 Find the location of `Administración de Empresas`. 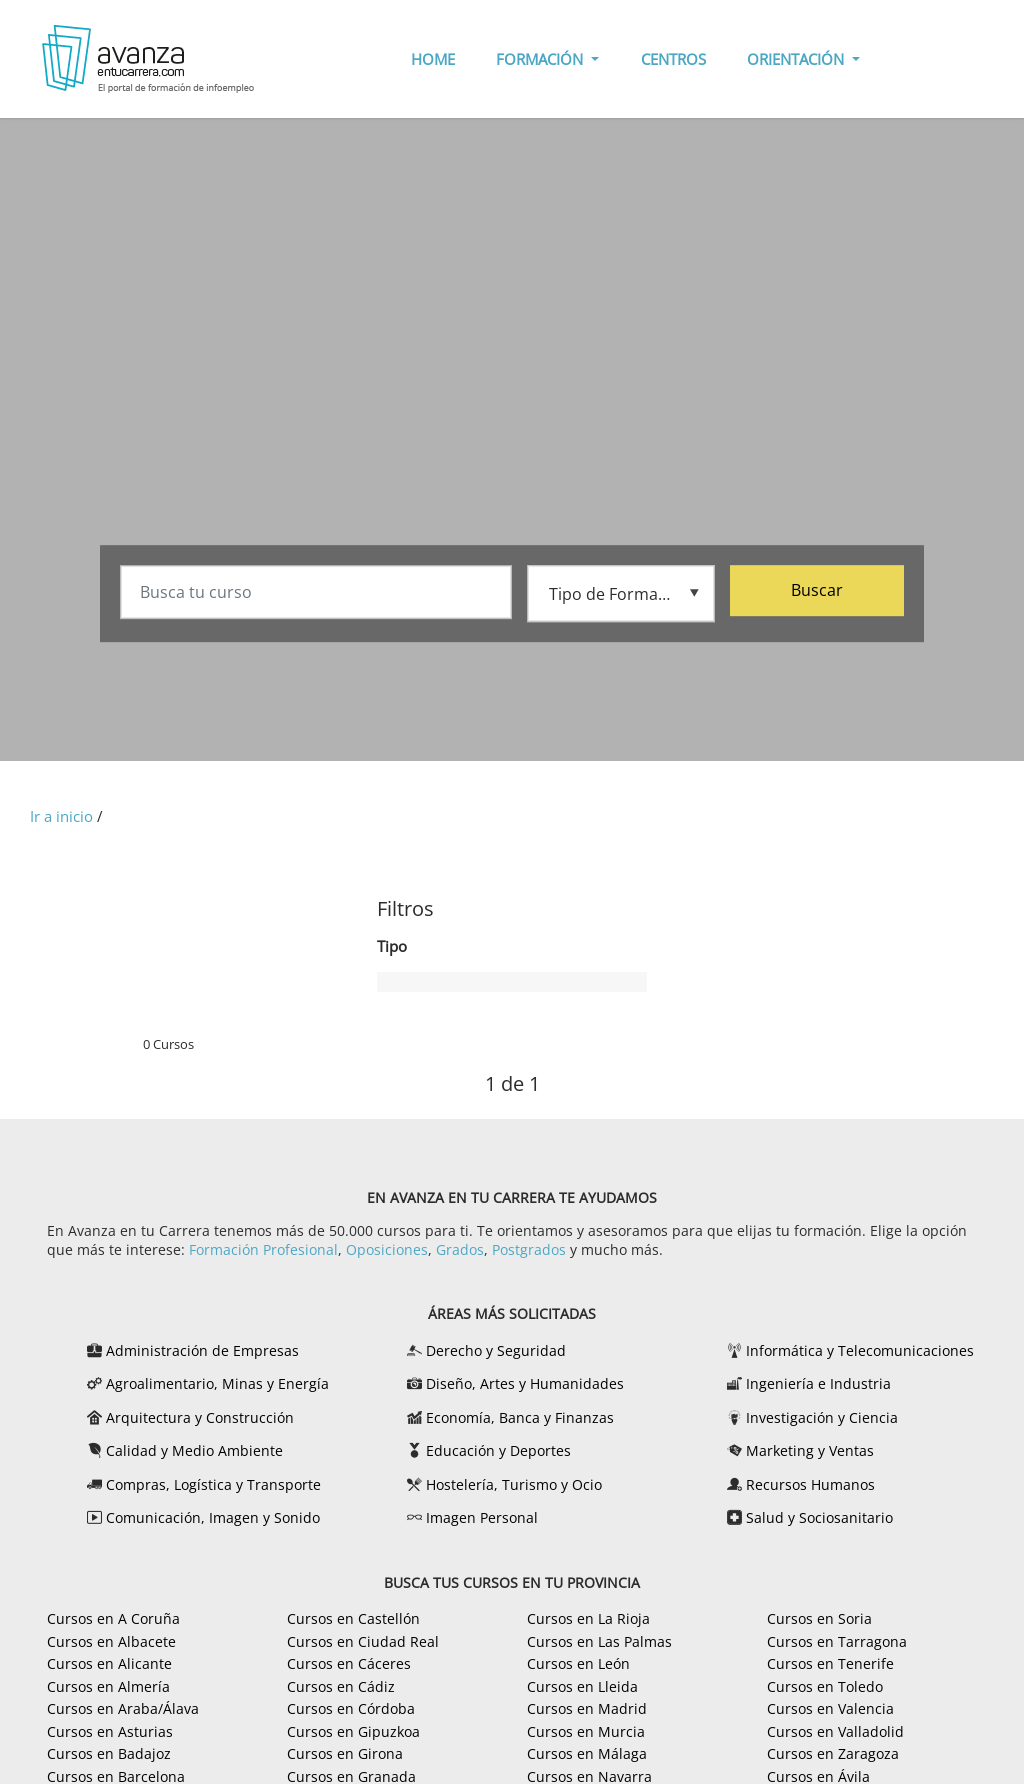

Administración de Empresas is located at coordinates (202, 1350).